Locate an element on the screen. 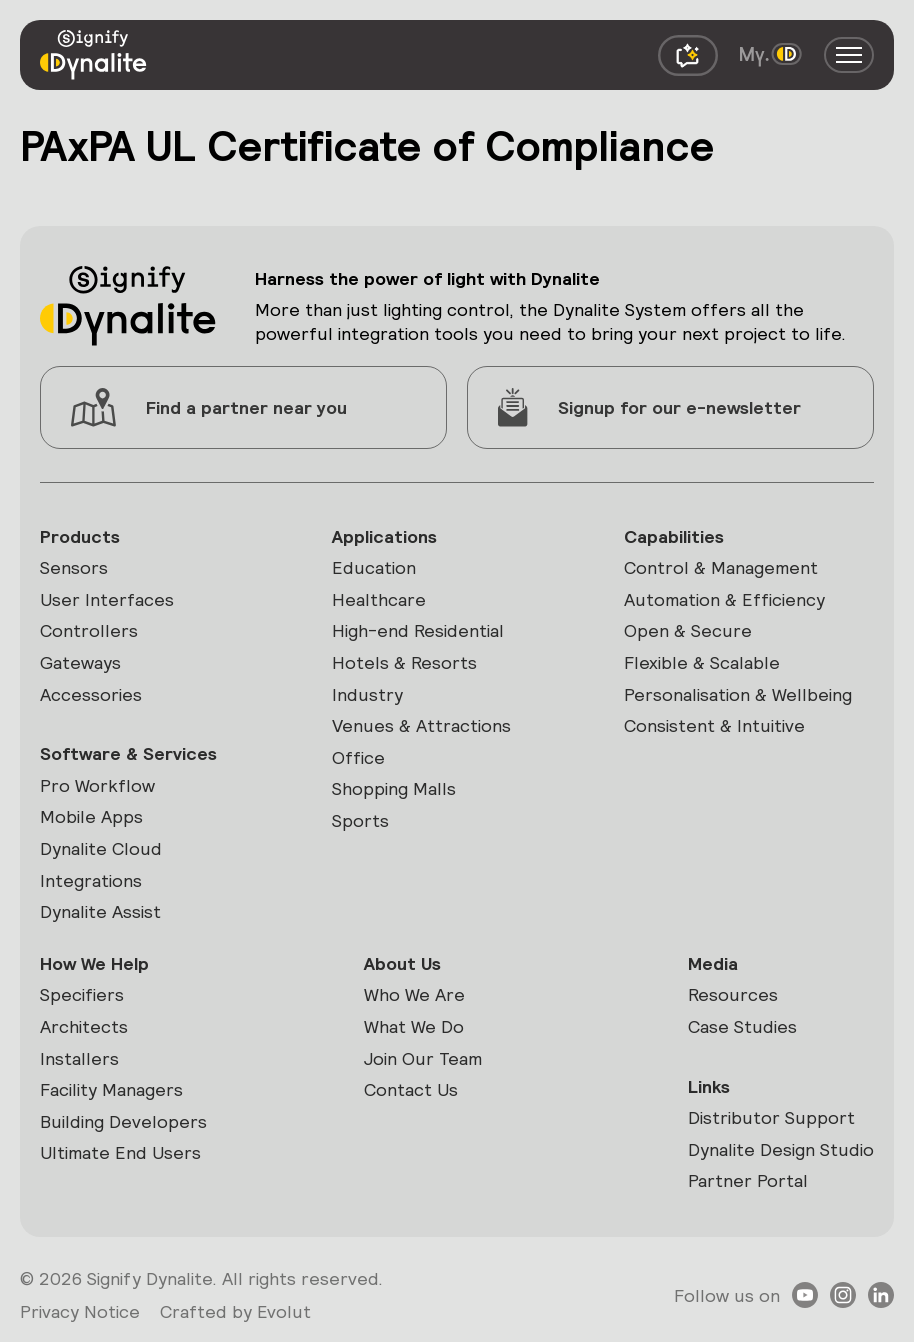 This screenshot has height=1342, width=914. Office is located at coordinates (358, 757).